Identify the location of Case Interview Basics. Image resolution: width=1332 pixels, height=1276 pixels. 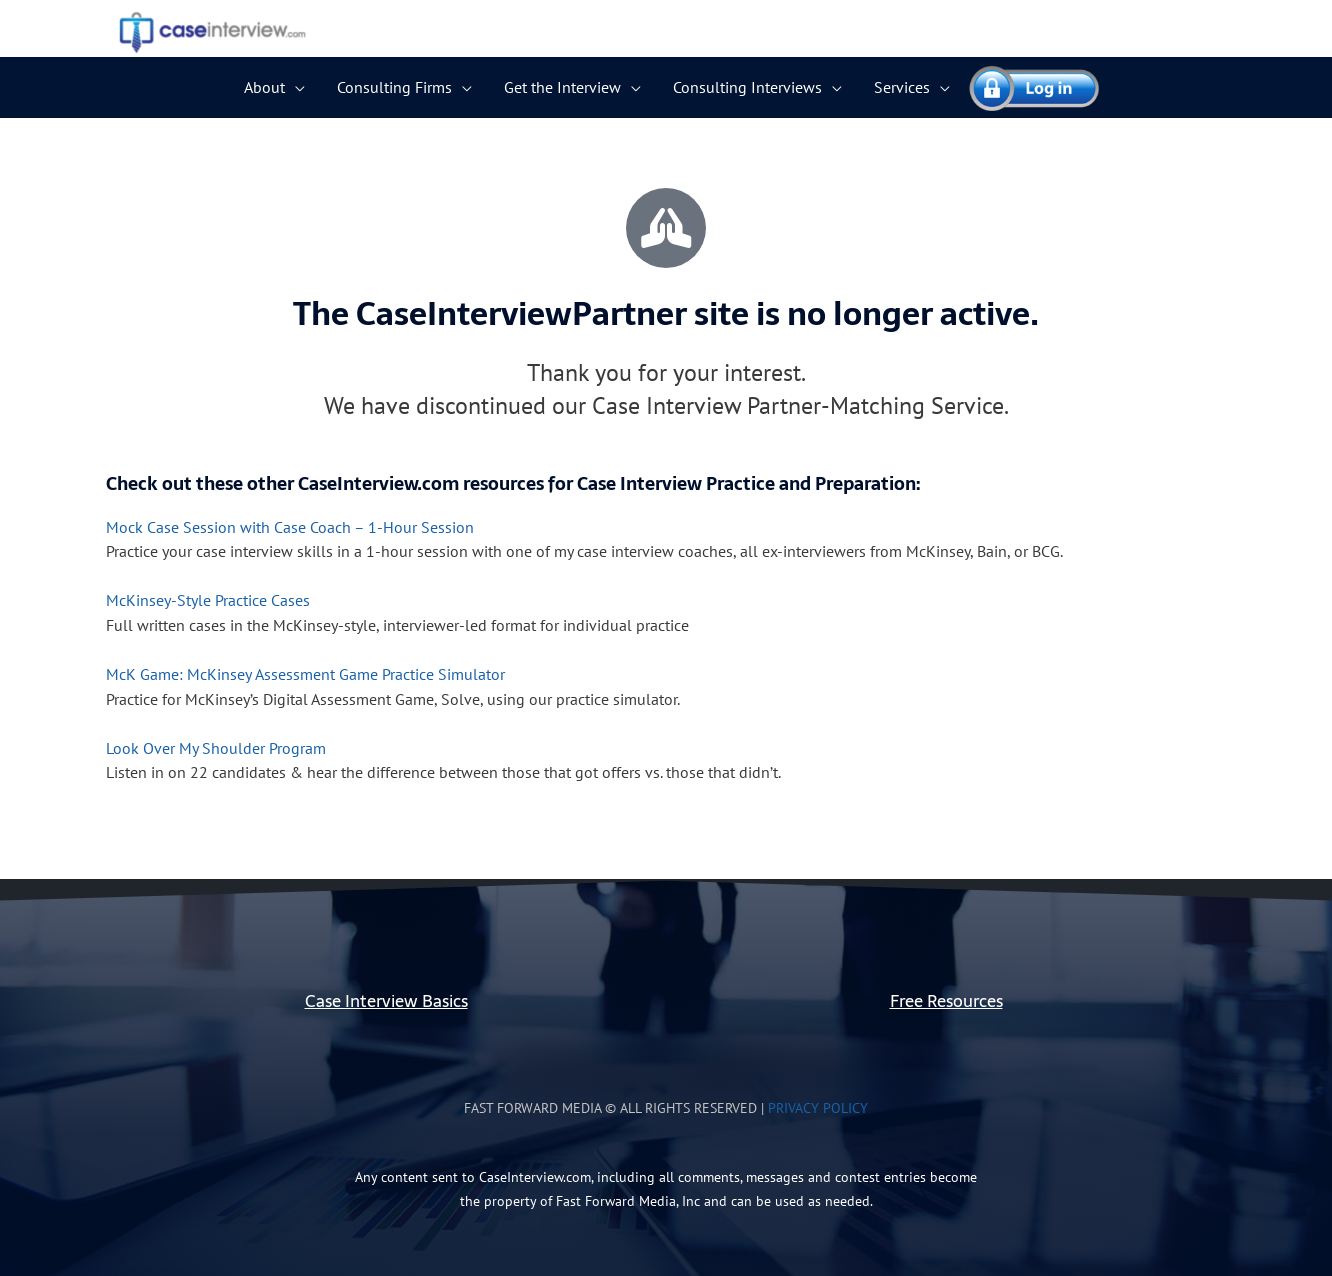
(386, 999).